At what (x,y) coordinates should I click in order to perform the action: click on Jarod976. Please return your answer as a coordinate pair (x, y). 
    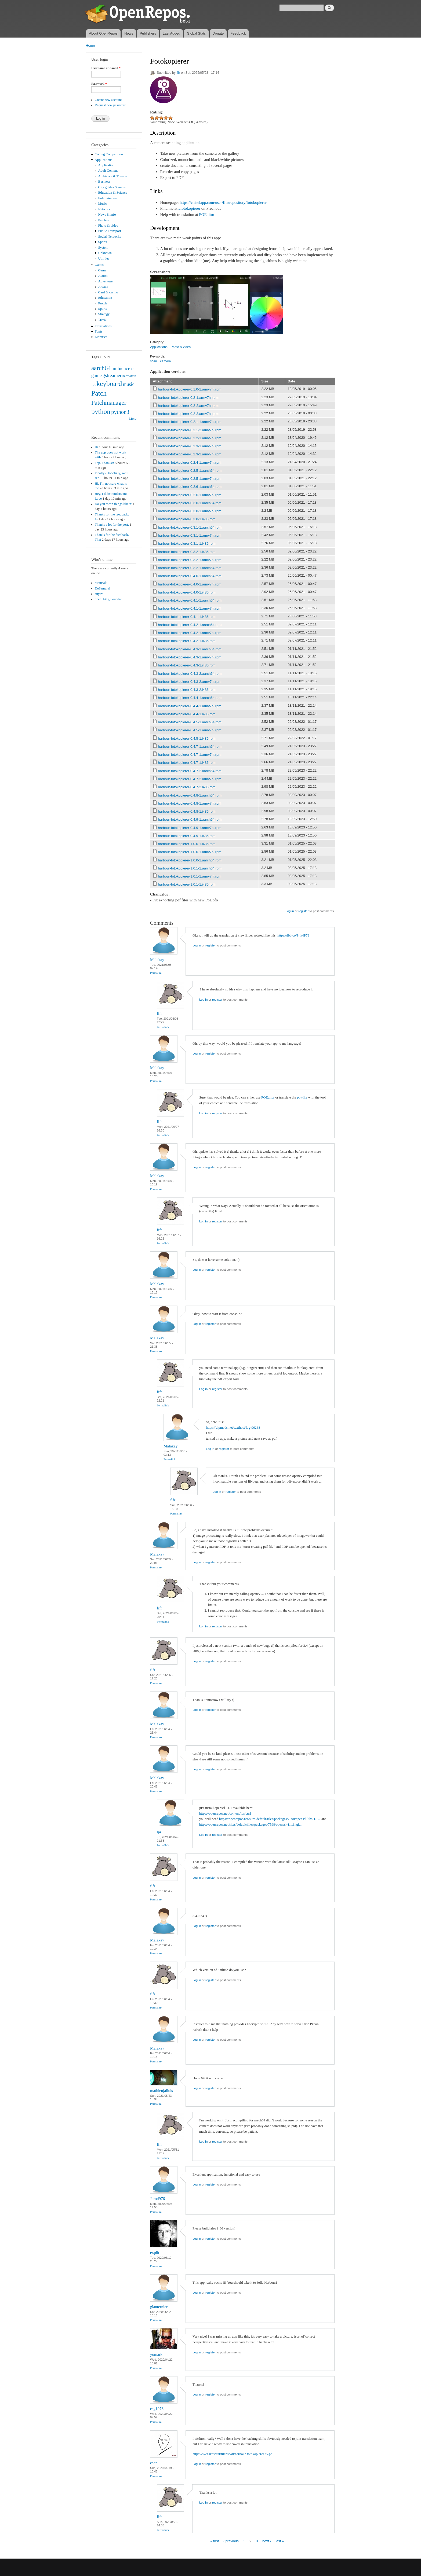
    Looking at the image, I should click on (157, 2199).